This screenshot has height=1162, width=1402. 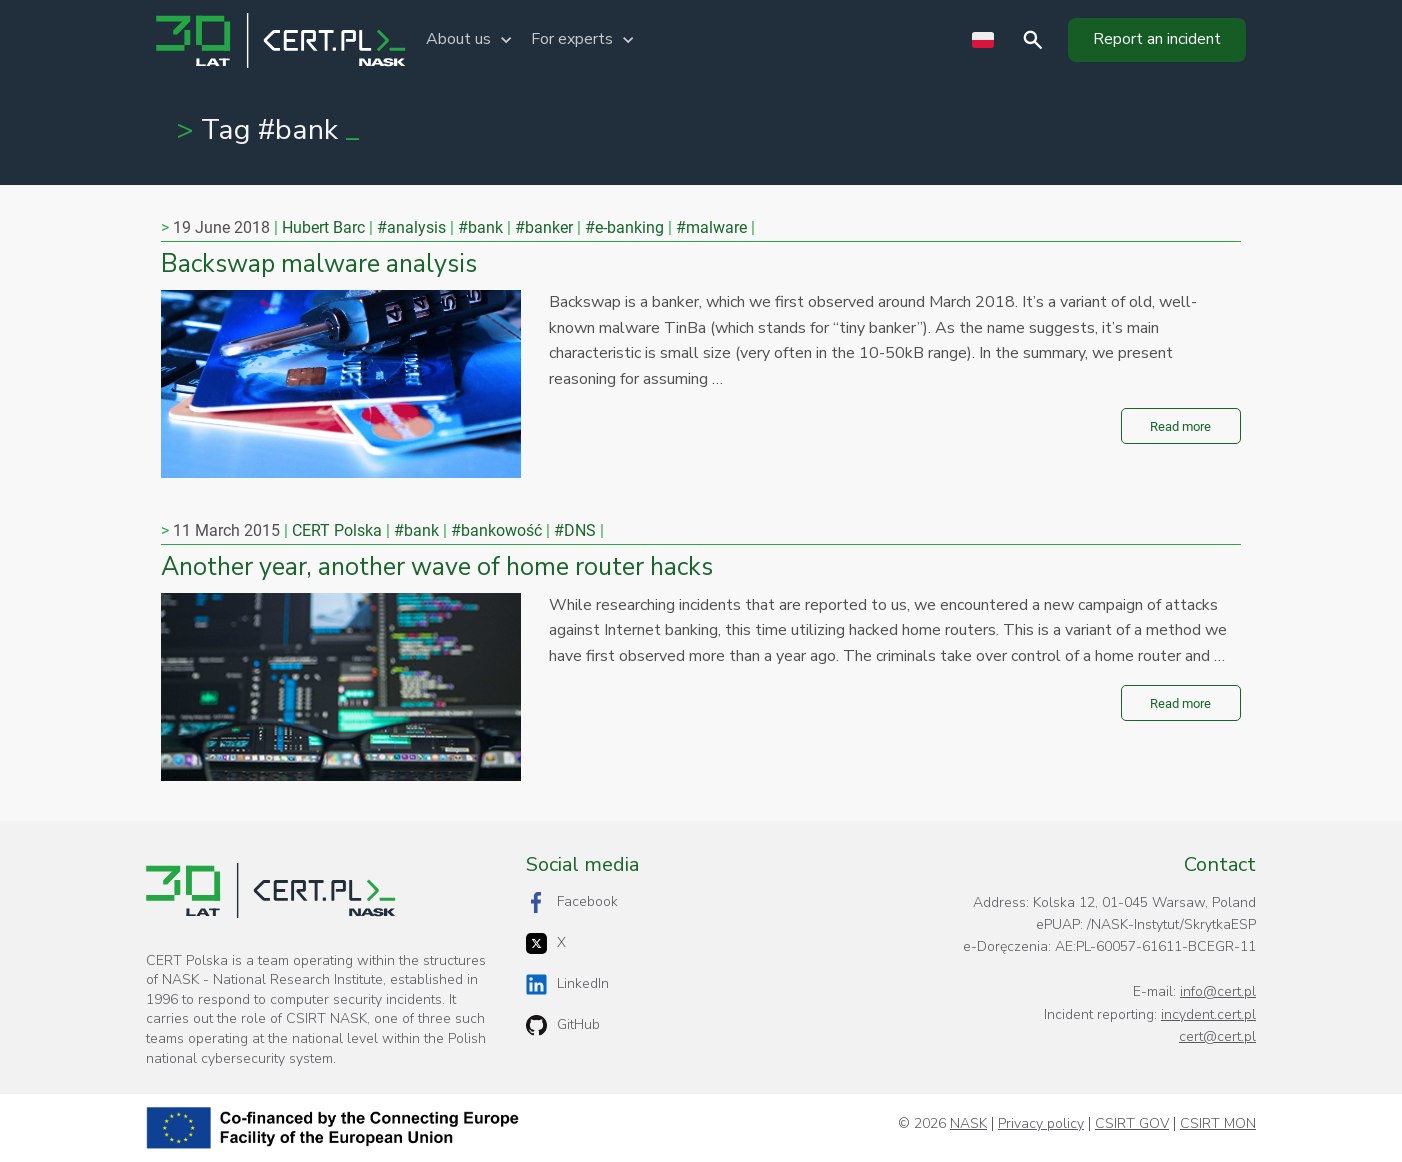 I want to click on Hubert Barc, so click(x=323, y=227).